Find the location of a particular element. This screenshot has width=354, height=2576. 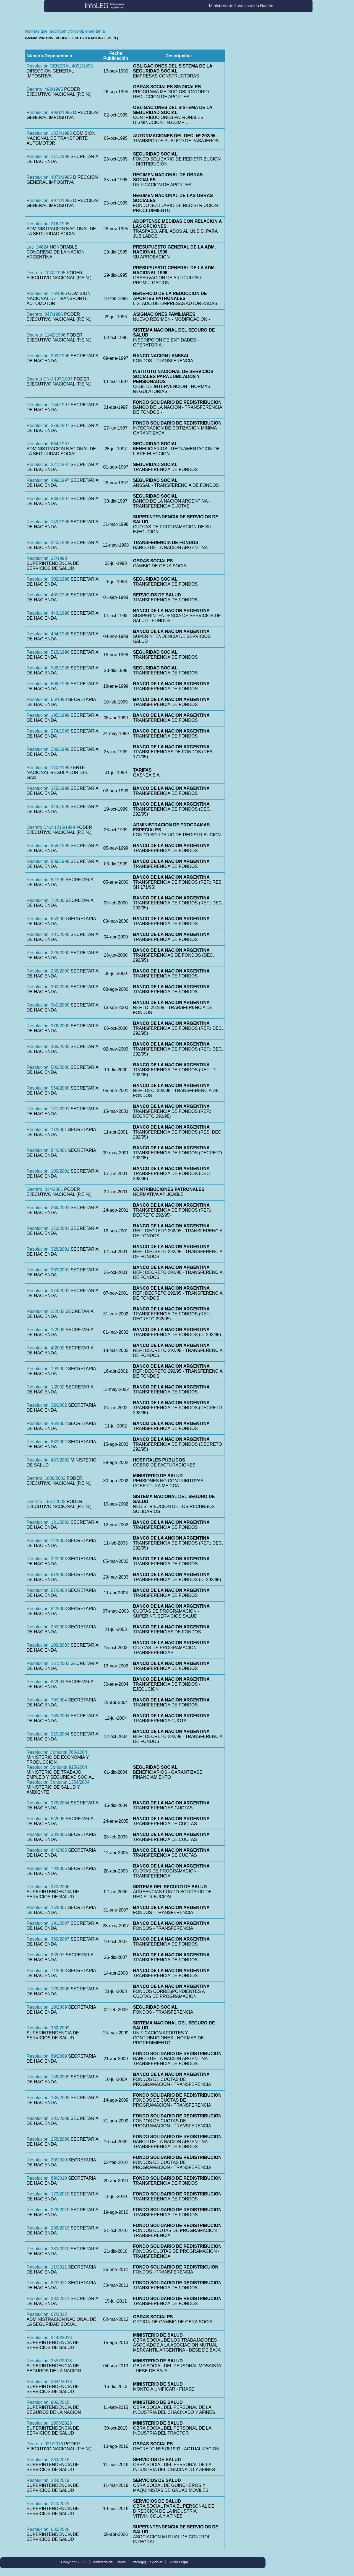

Resolución 22/2003 is located at coordinates (47, 1558).